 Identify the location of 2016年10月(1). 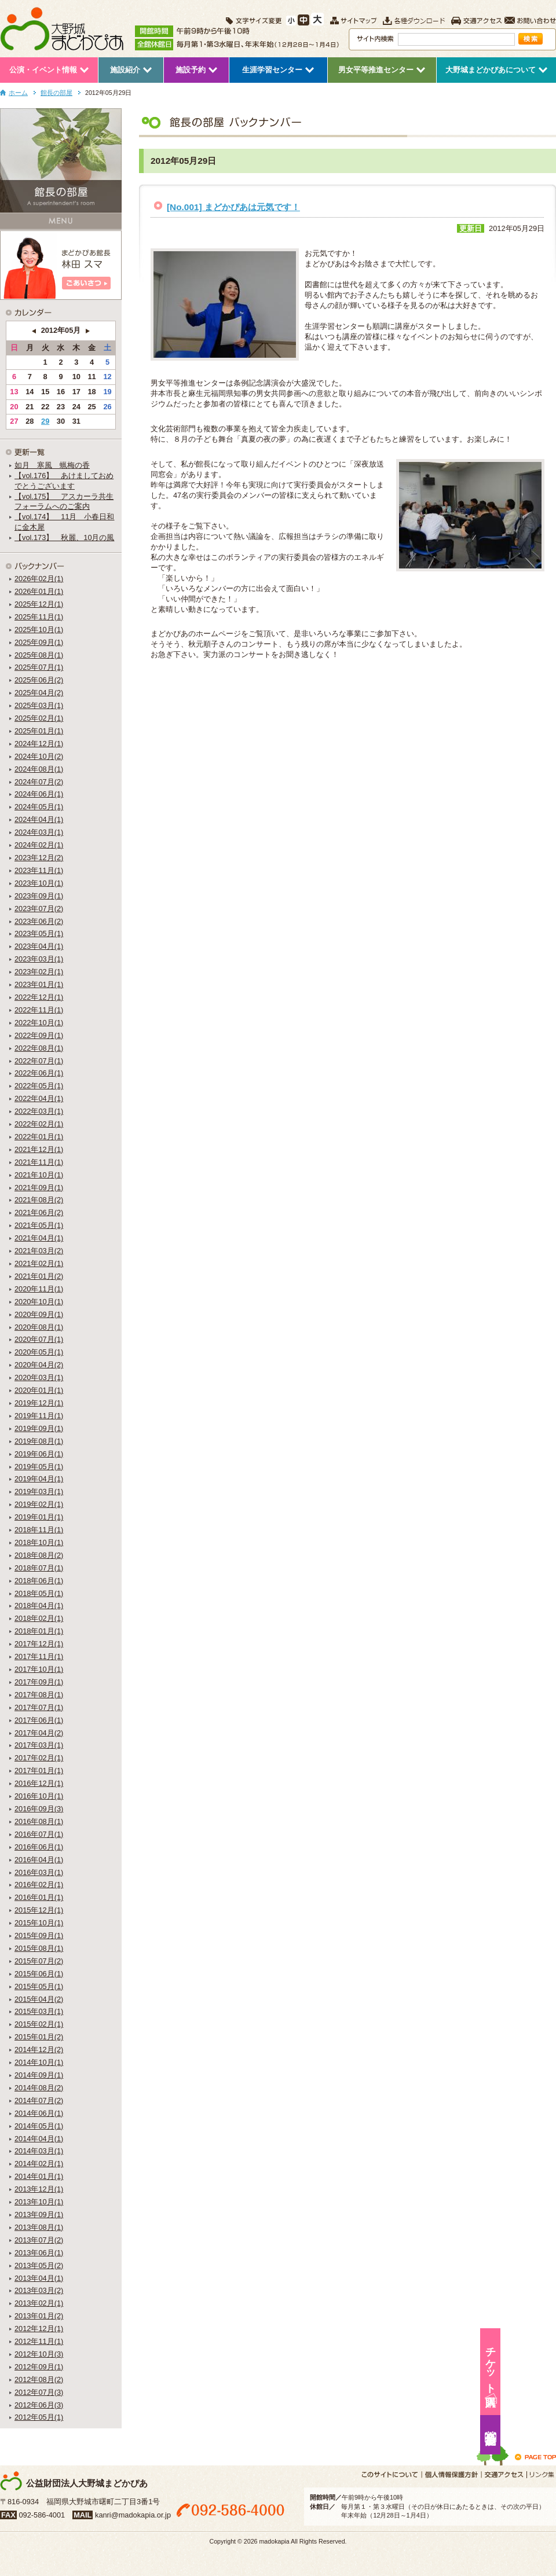
(38, 1796).